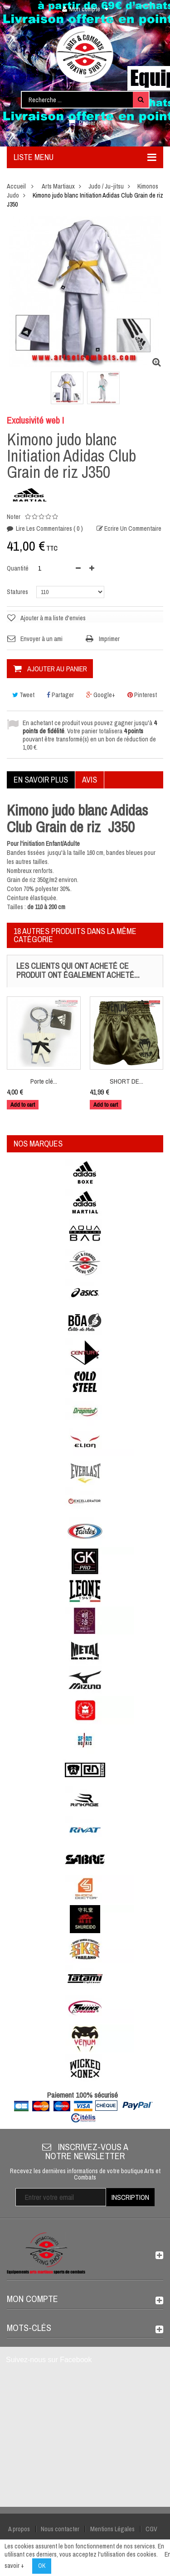  Describe the element at coordinates (19, 2529) in the screenshot. I see `A propos` at that location.